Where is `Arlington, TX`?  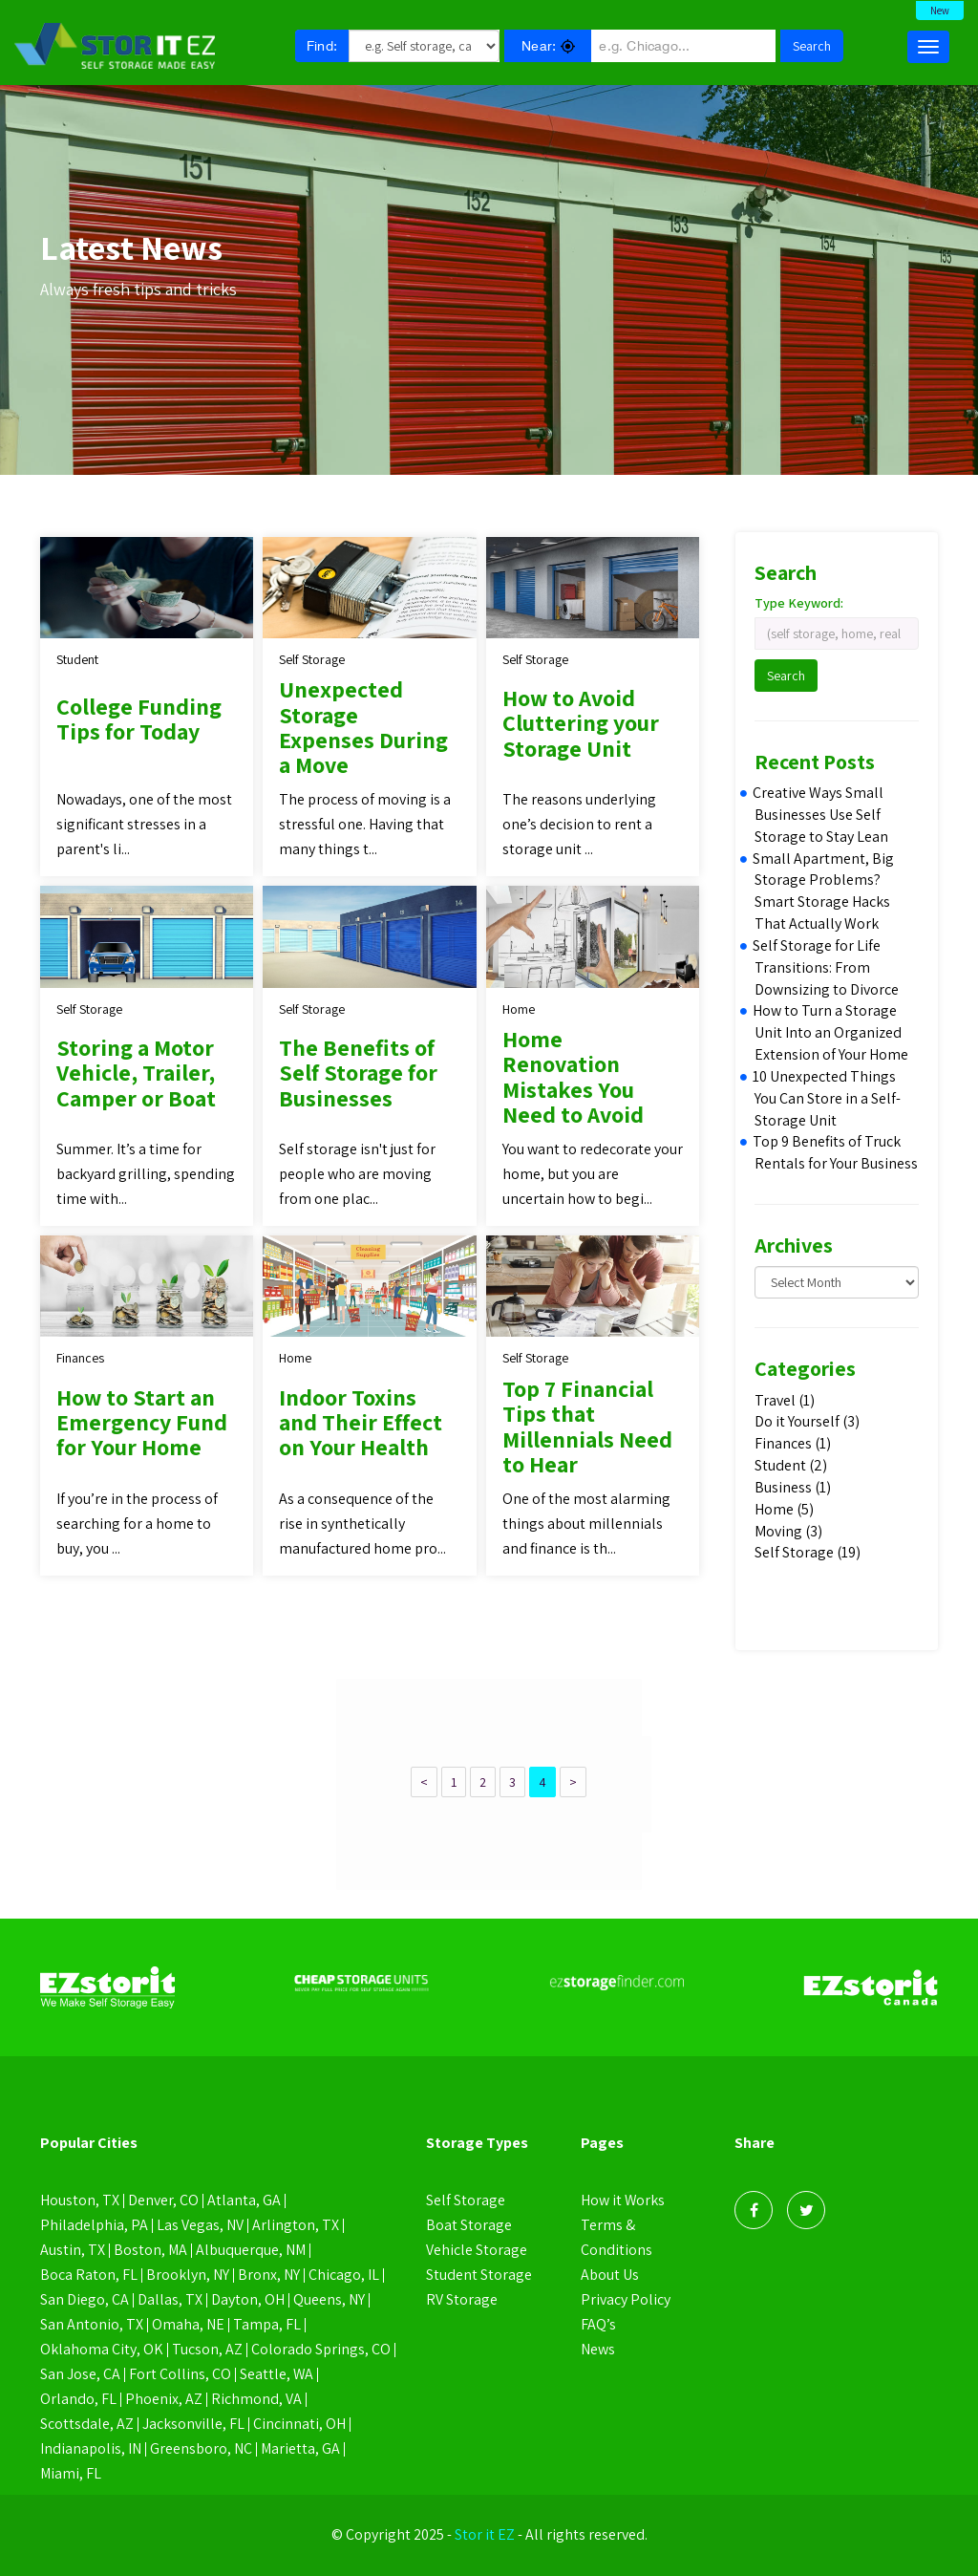
Arlington, TX is located at coordinates (295, 2225).